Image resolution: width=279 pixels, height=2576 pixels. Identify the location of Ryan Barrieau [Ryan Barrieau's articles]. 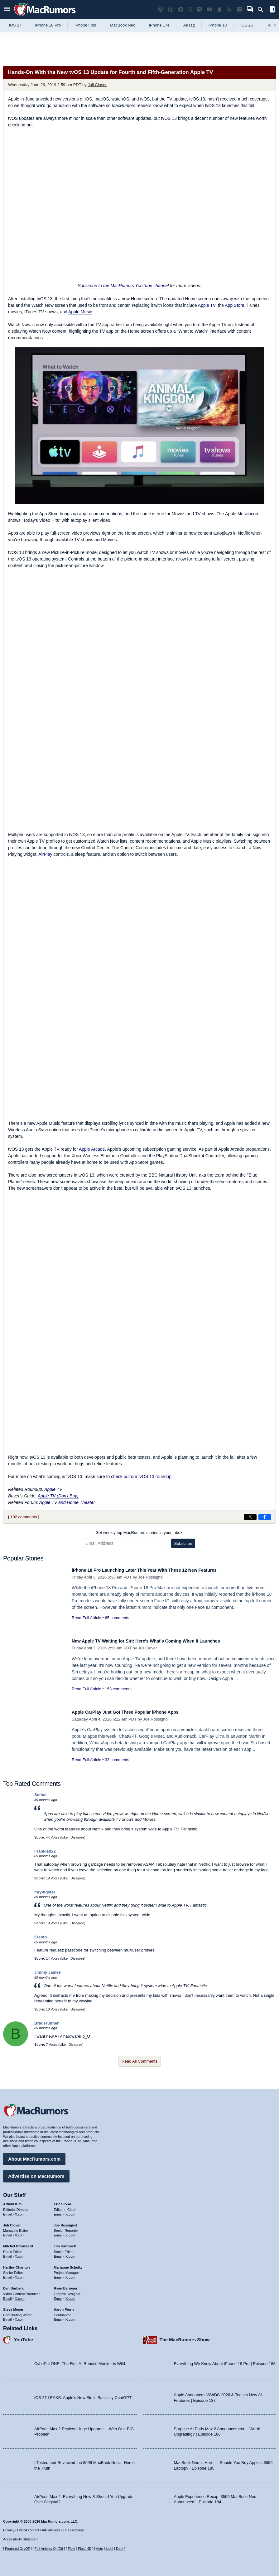
(65, 2285).